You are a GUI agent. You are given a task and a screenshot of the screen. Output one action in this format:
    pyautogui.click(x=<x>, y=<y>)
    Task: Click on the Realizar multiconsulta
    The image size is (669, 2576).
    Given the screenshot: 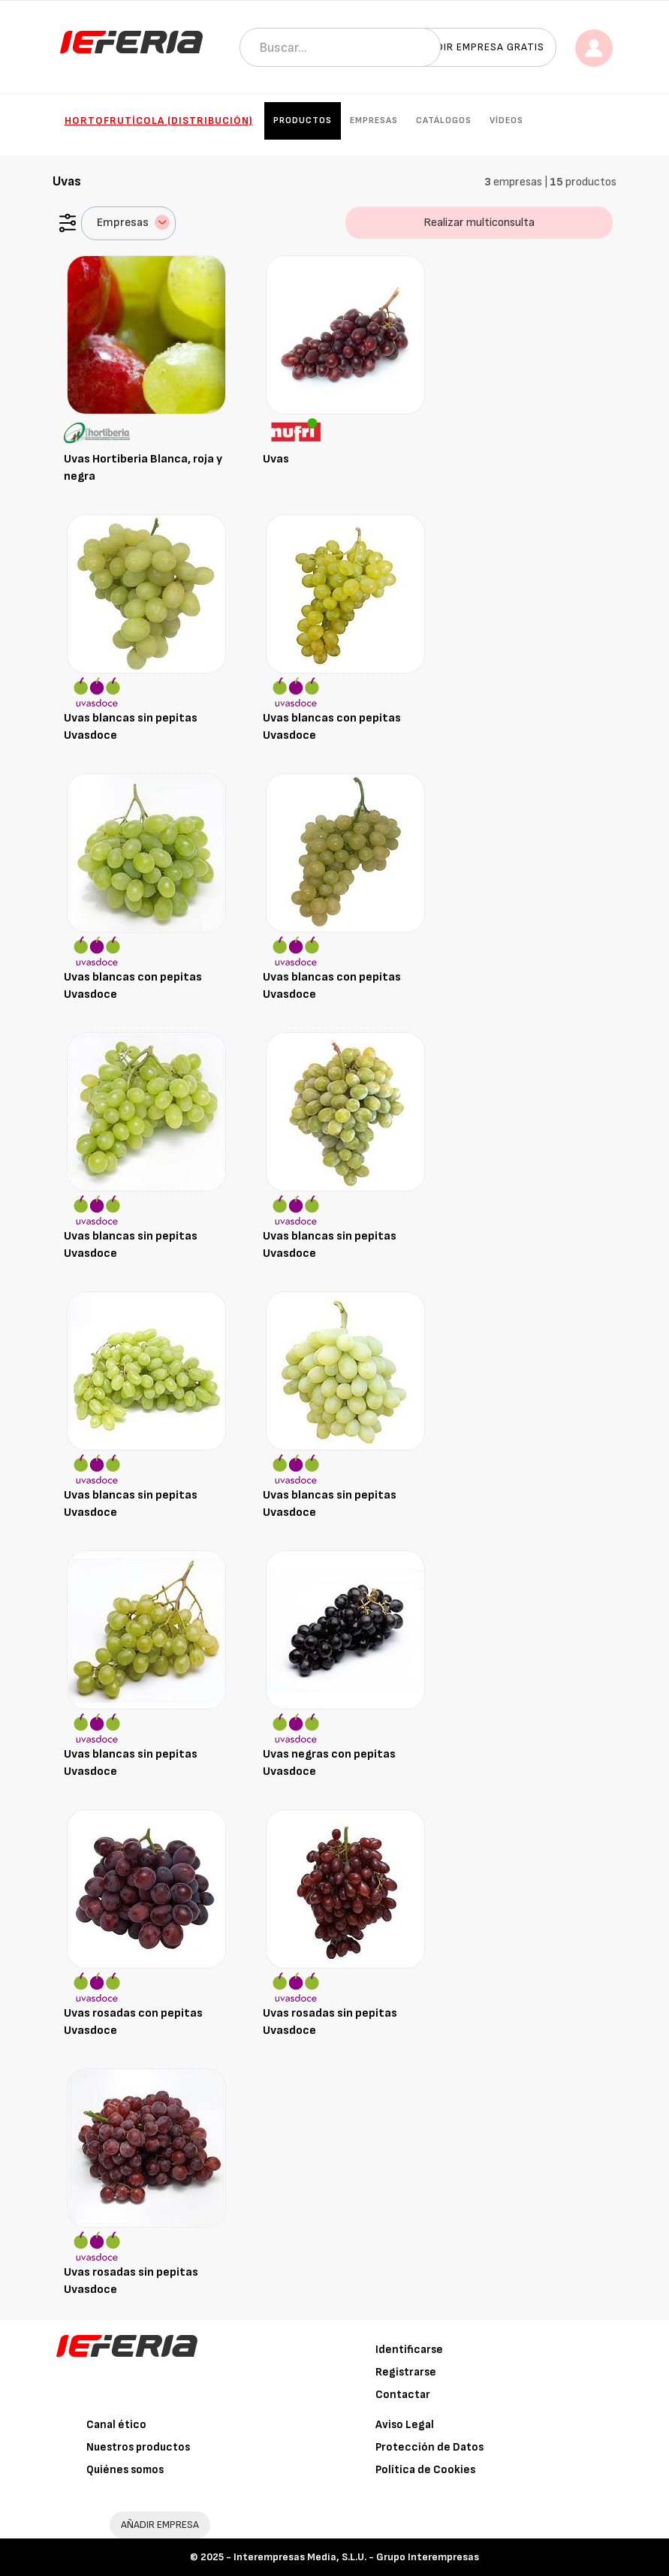 What is the action you would take?
    pyautogui.click(x=479, y=222)
    